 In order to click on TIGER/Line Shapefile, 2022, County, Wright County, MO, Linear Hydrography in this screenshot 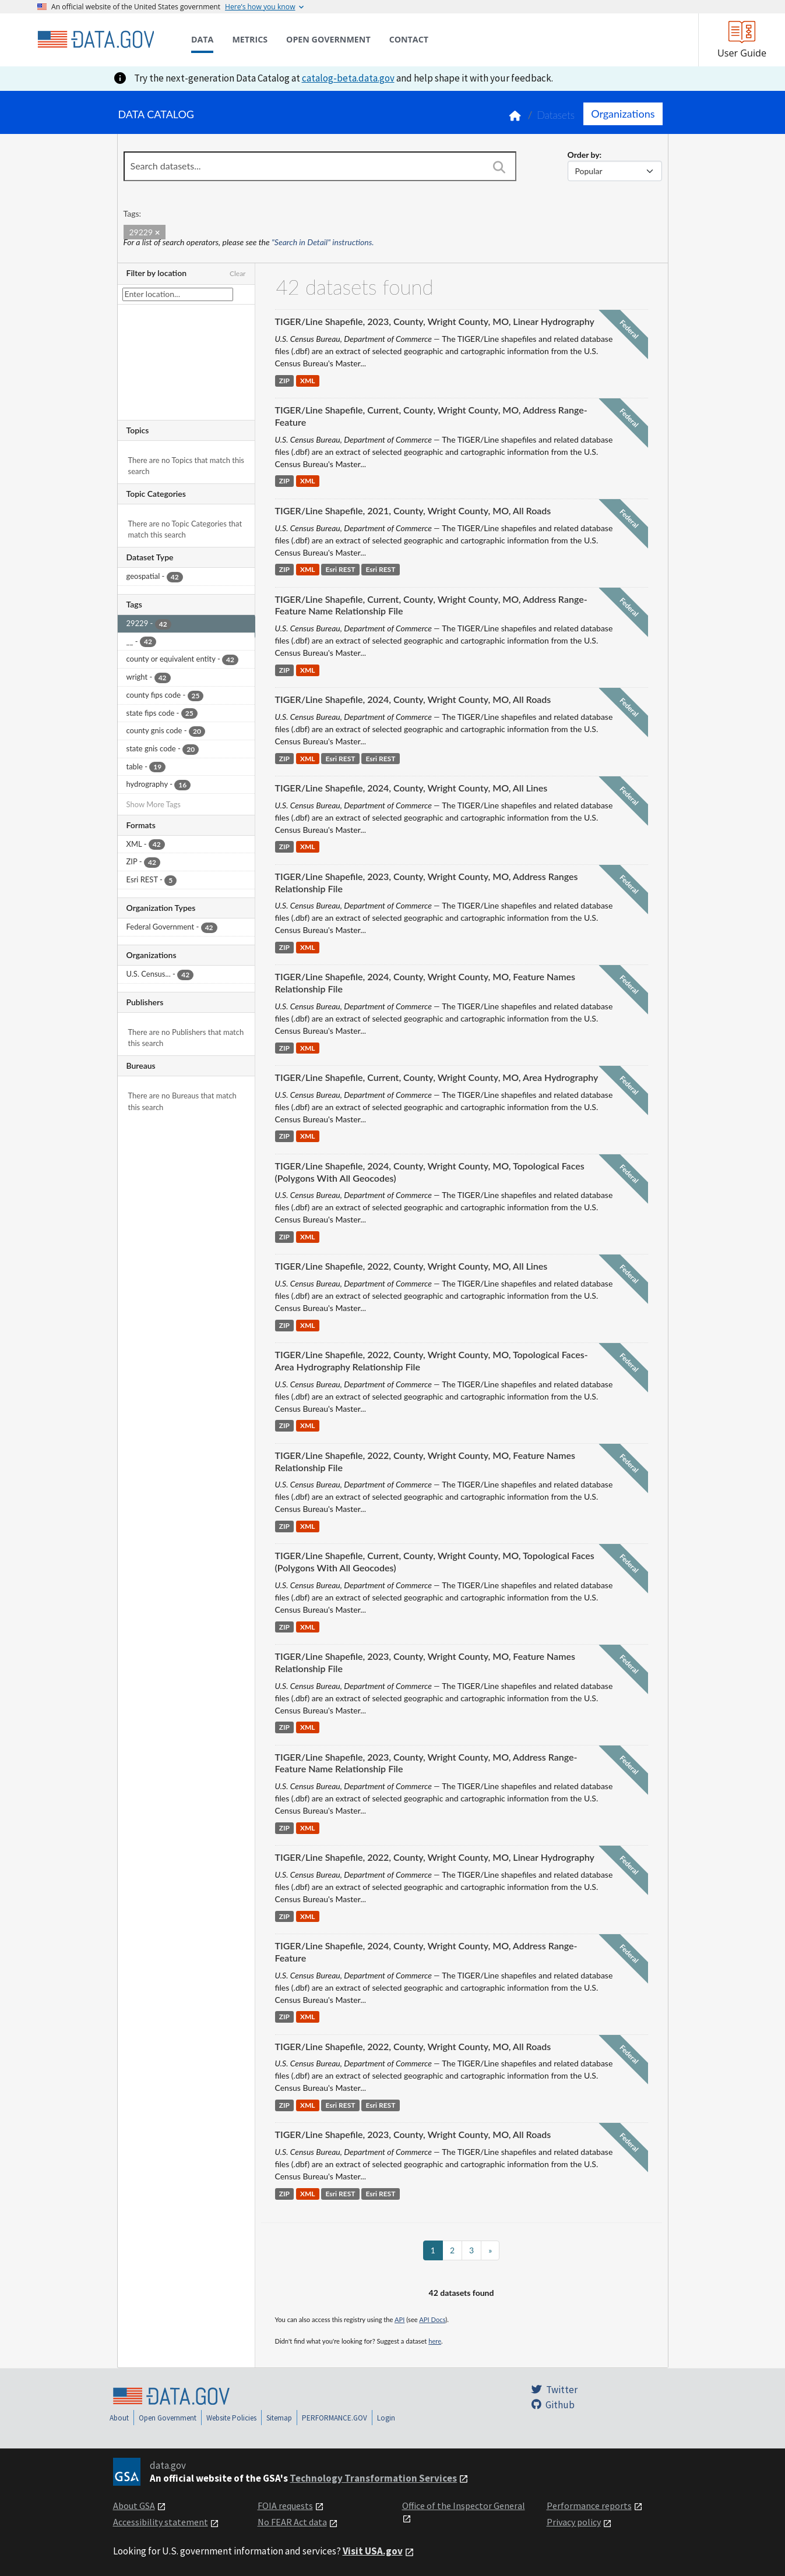, I will do `click(434, 1857)`.